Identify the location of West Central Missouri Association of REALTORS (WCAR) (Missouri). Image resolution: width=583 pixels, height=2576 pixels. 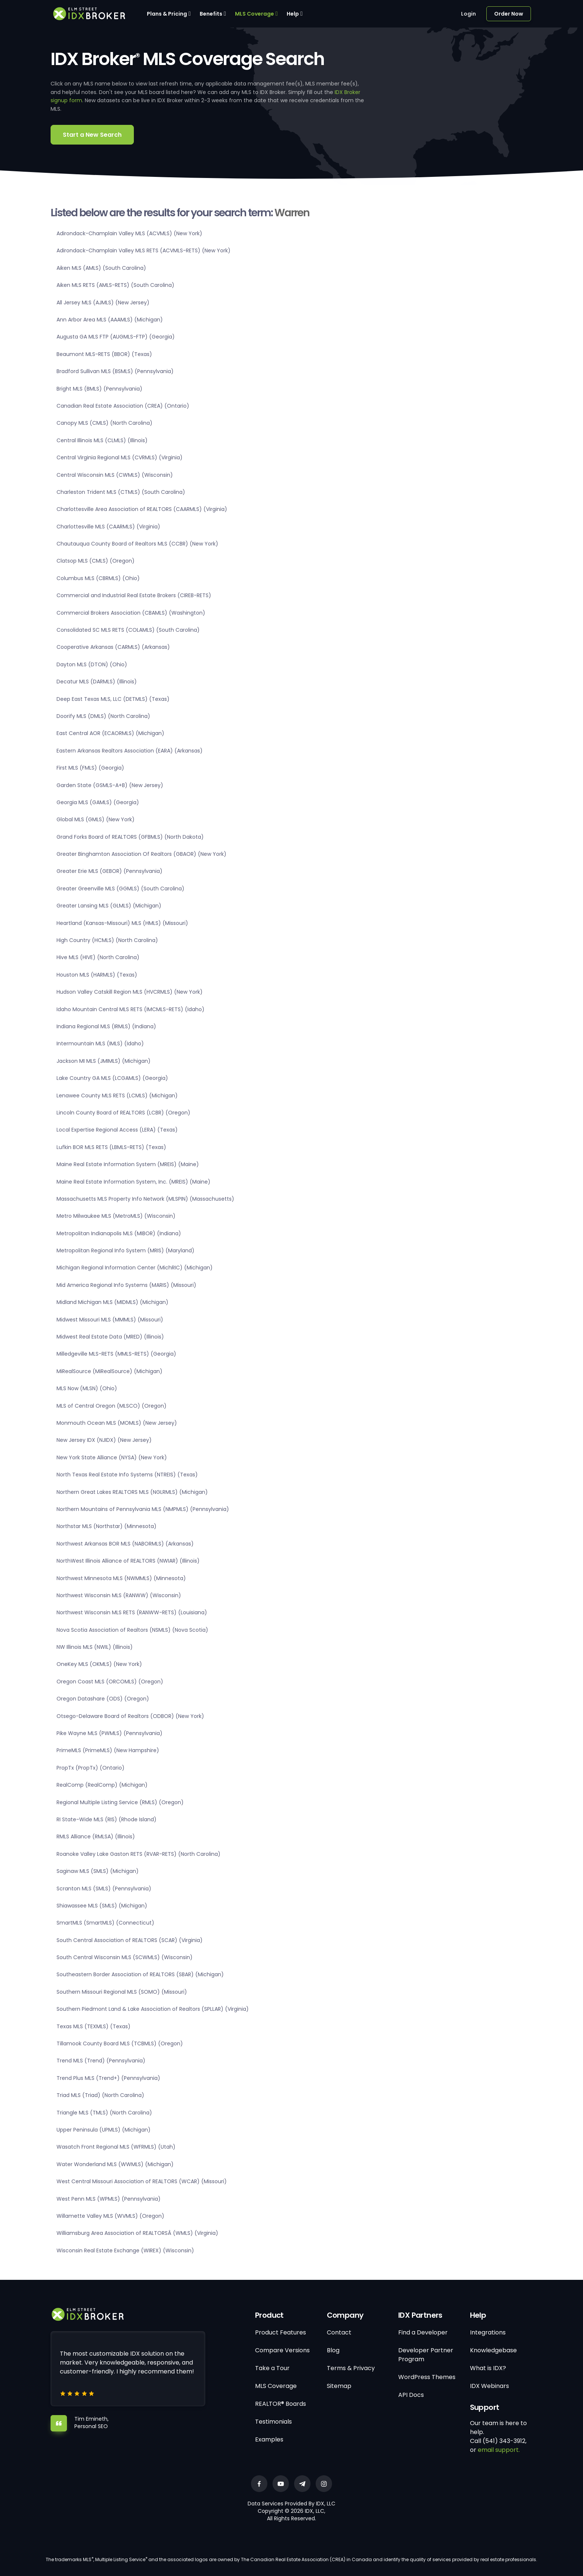
(142, 2181).